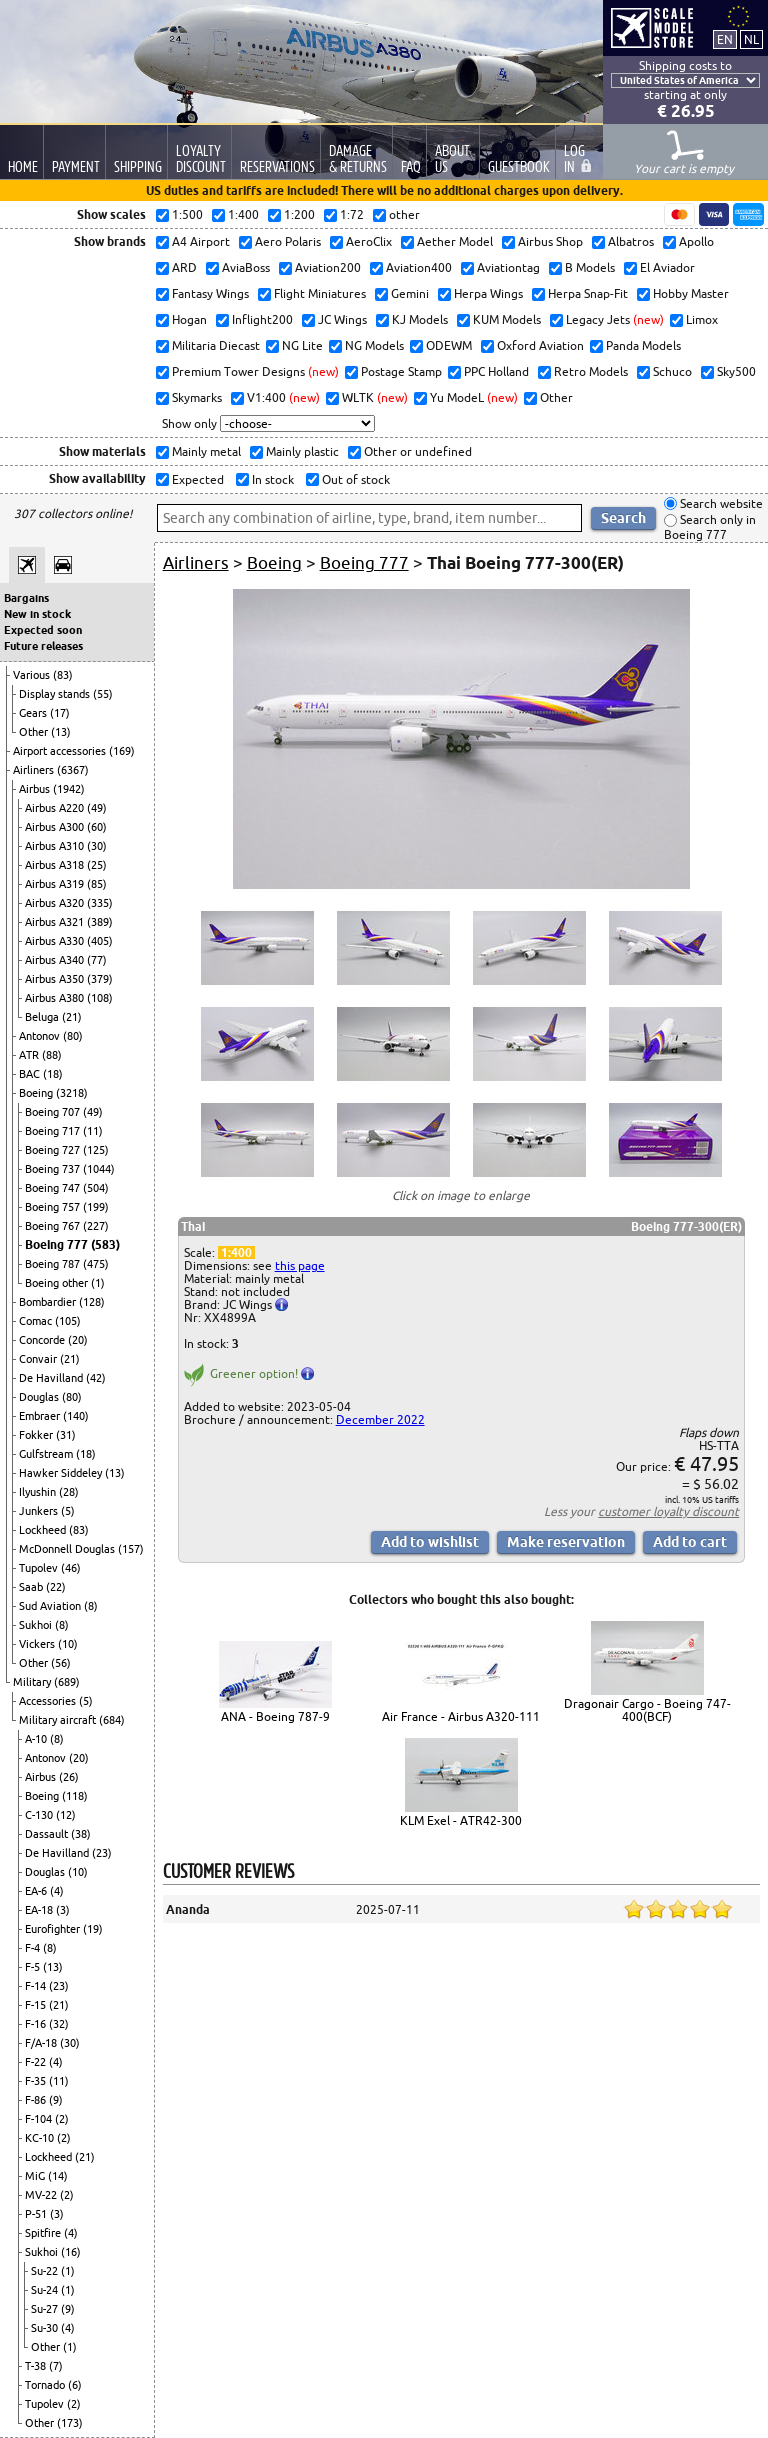 The width and height of the screenshot is (768, 2438). Describe the element at coordinates (68, 1511) in the screenshot. I see `(5)` at that location.